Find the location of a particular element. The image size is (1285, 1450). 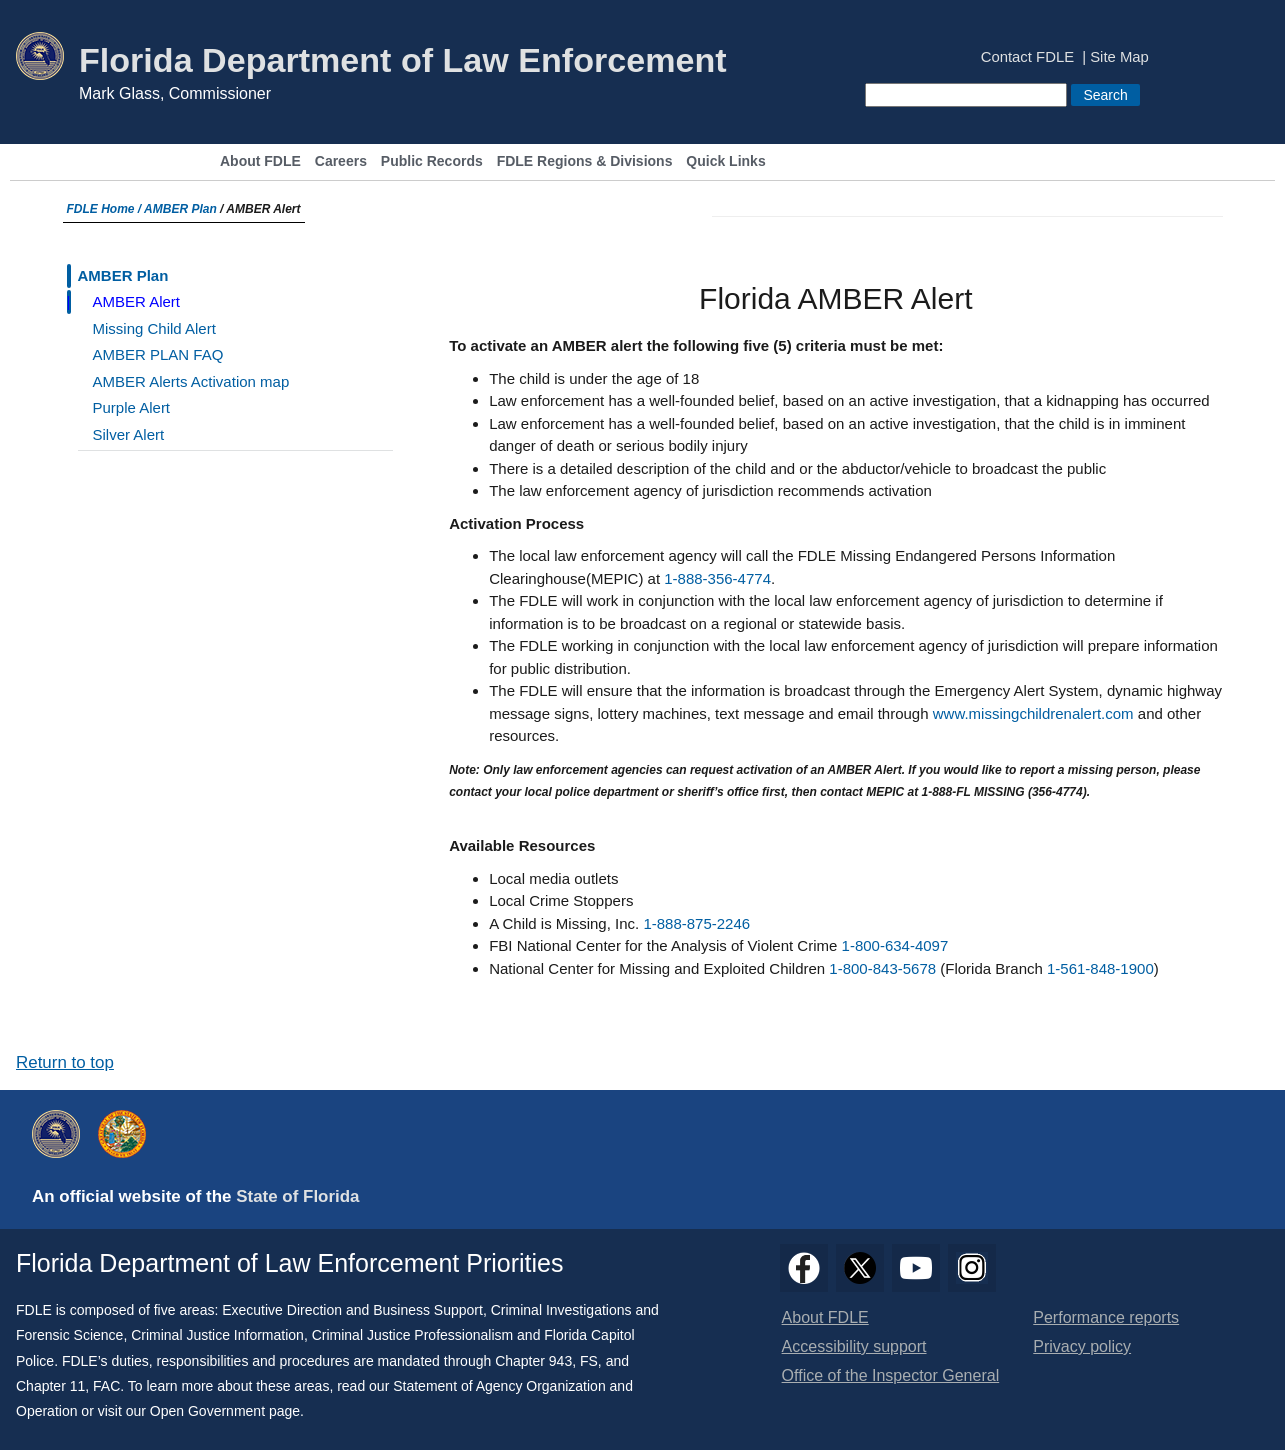

1-888-875-2246 is located at coordinates (696, 923).